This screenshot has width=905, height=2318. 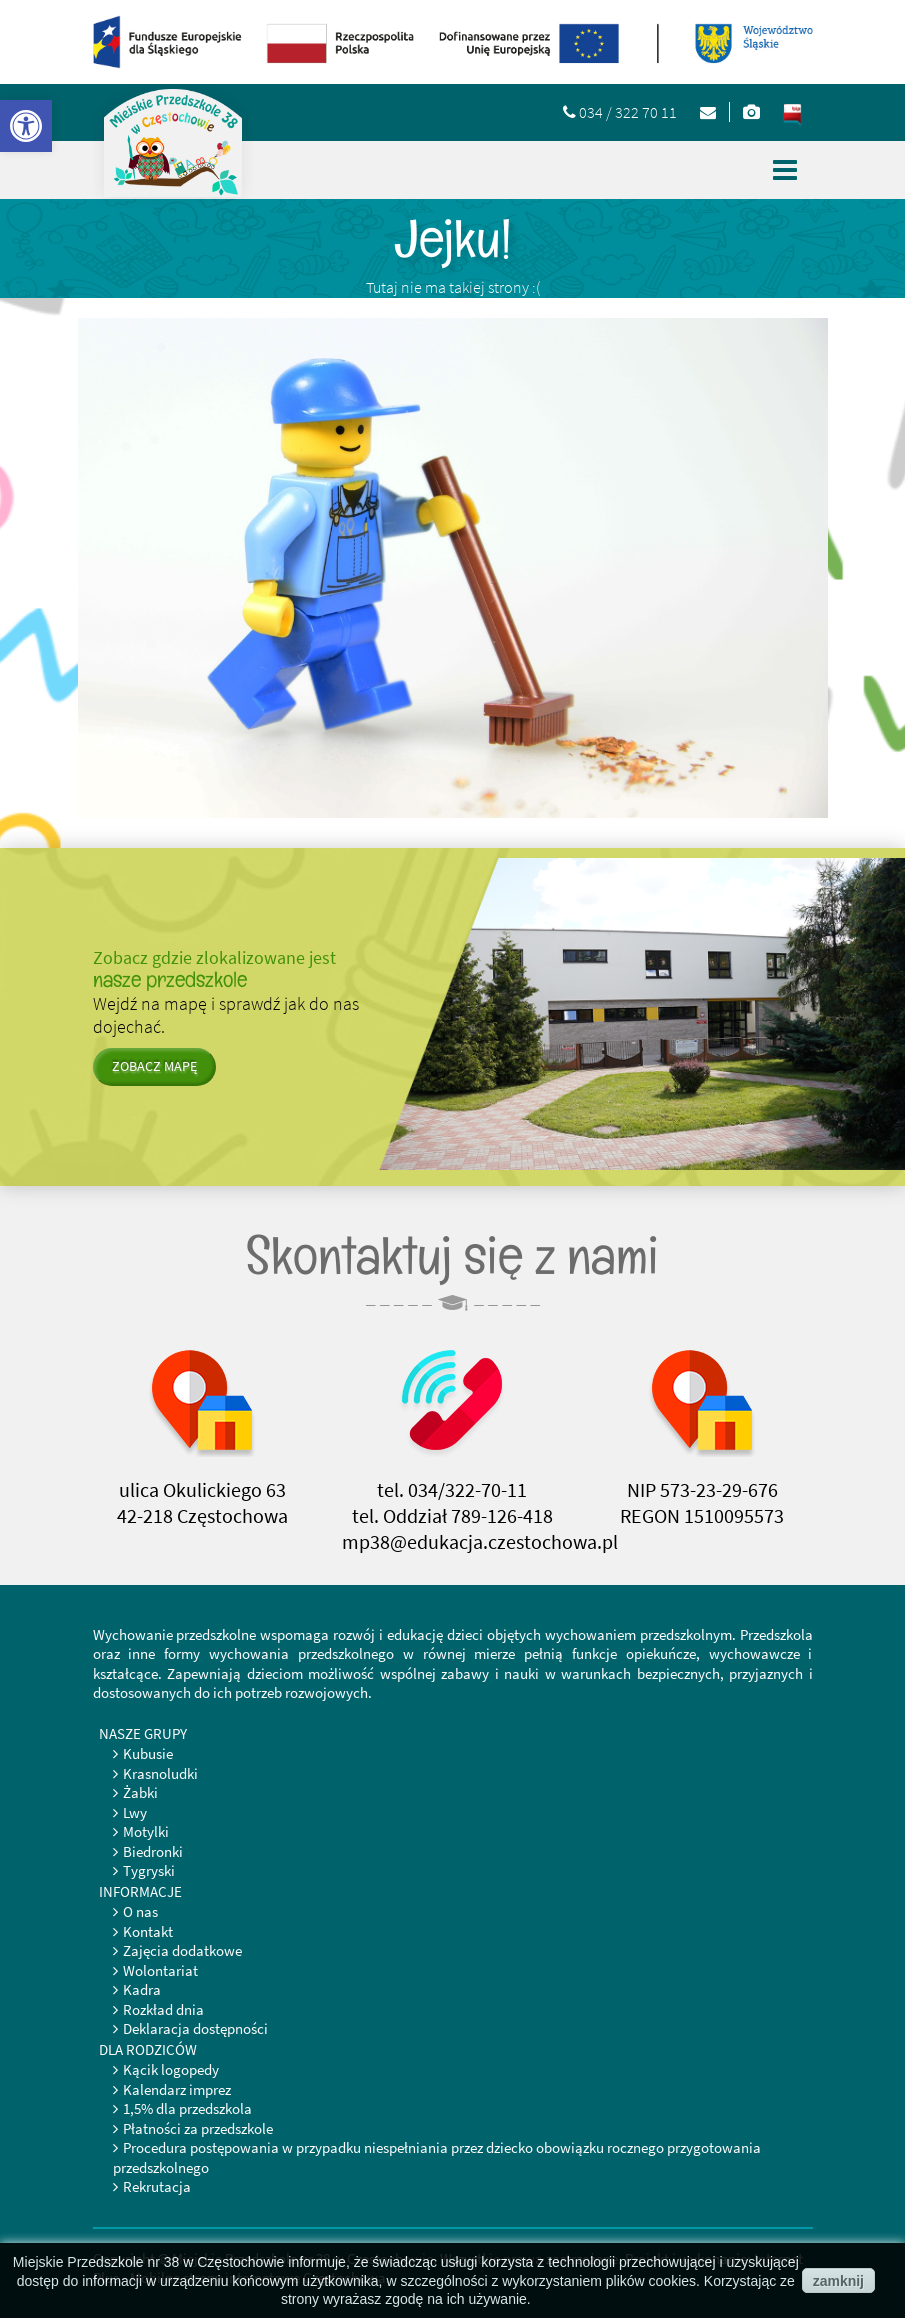 What do you see at coordinates (163, 2009) in the screenshot?
I see `Rozkład dnia` at bounding box center [163, 2009].